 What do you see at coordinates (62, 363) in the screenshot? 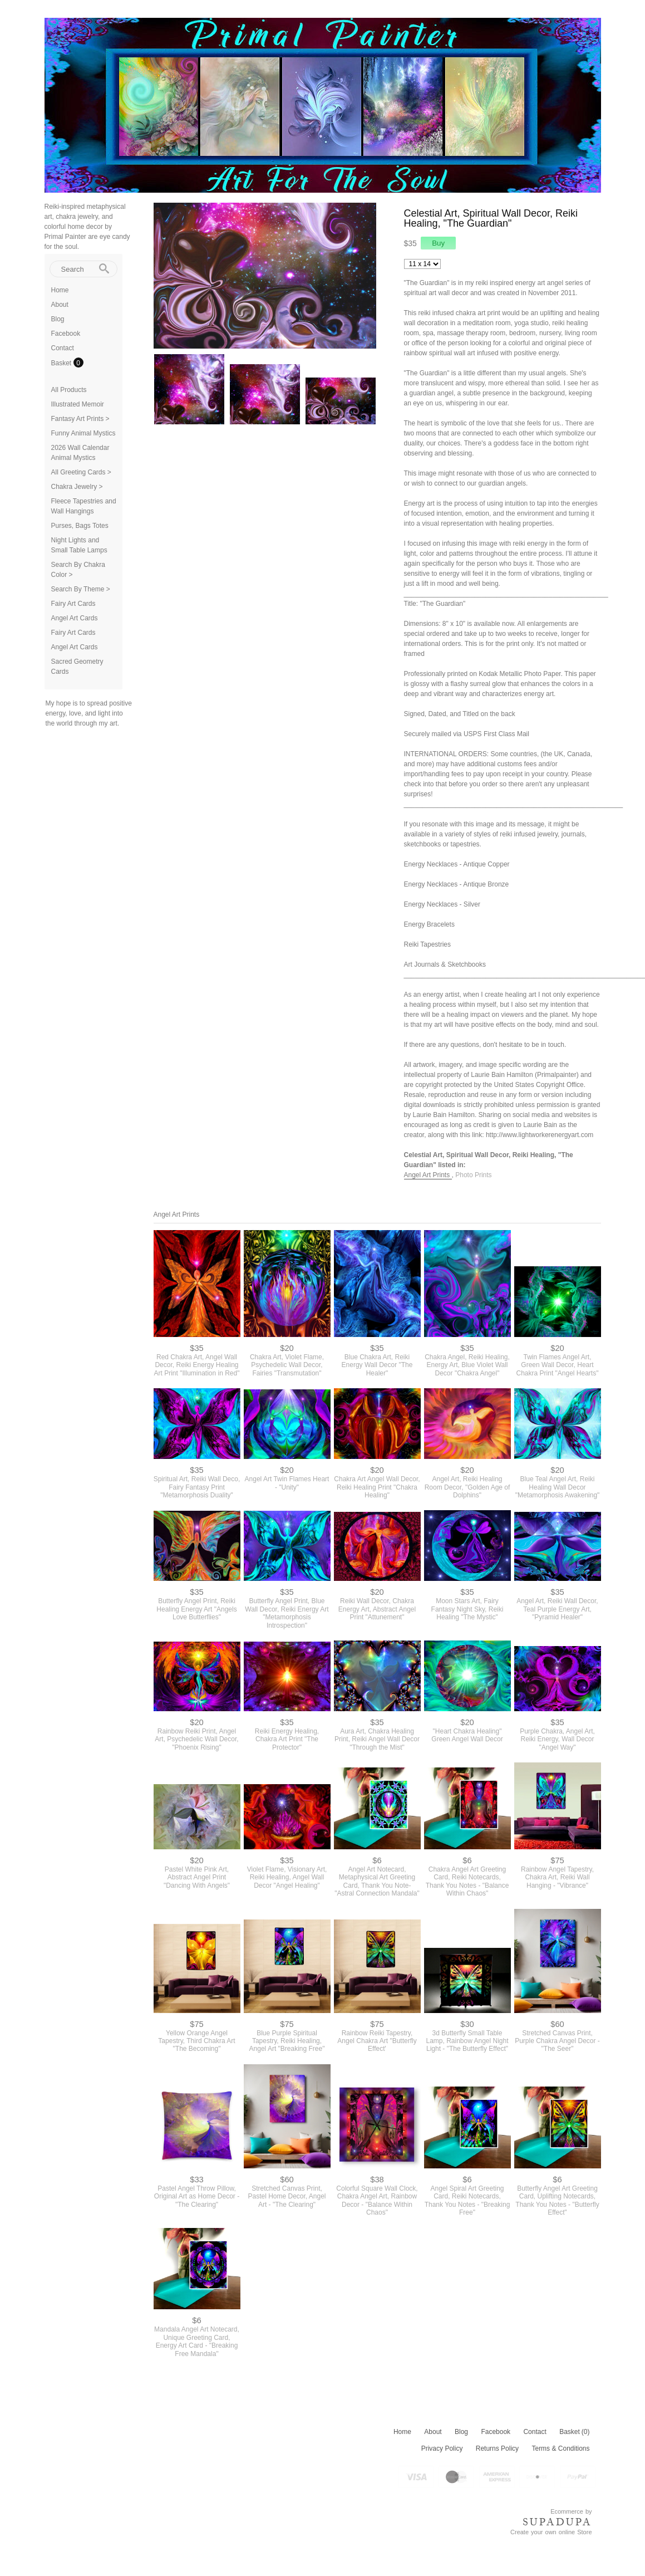
I see `Basket` at bounding box center [62, 363].